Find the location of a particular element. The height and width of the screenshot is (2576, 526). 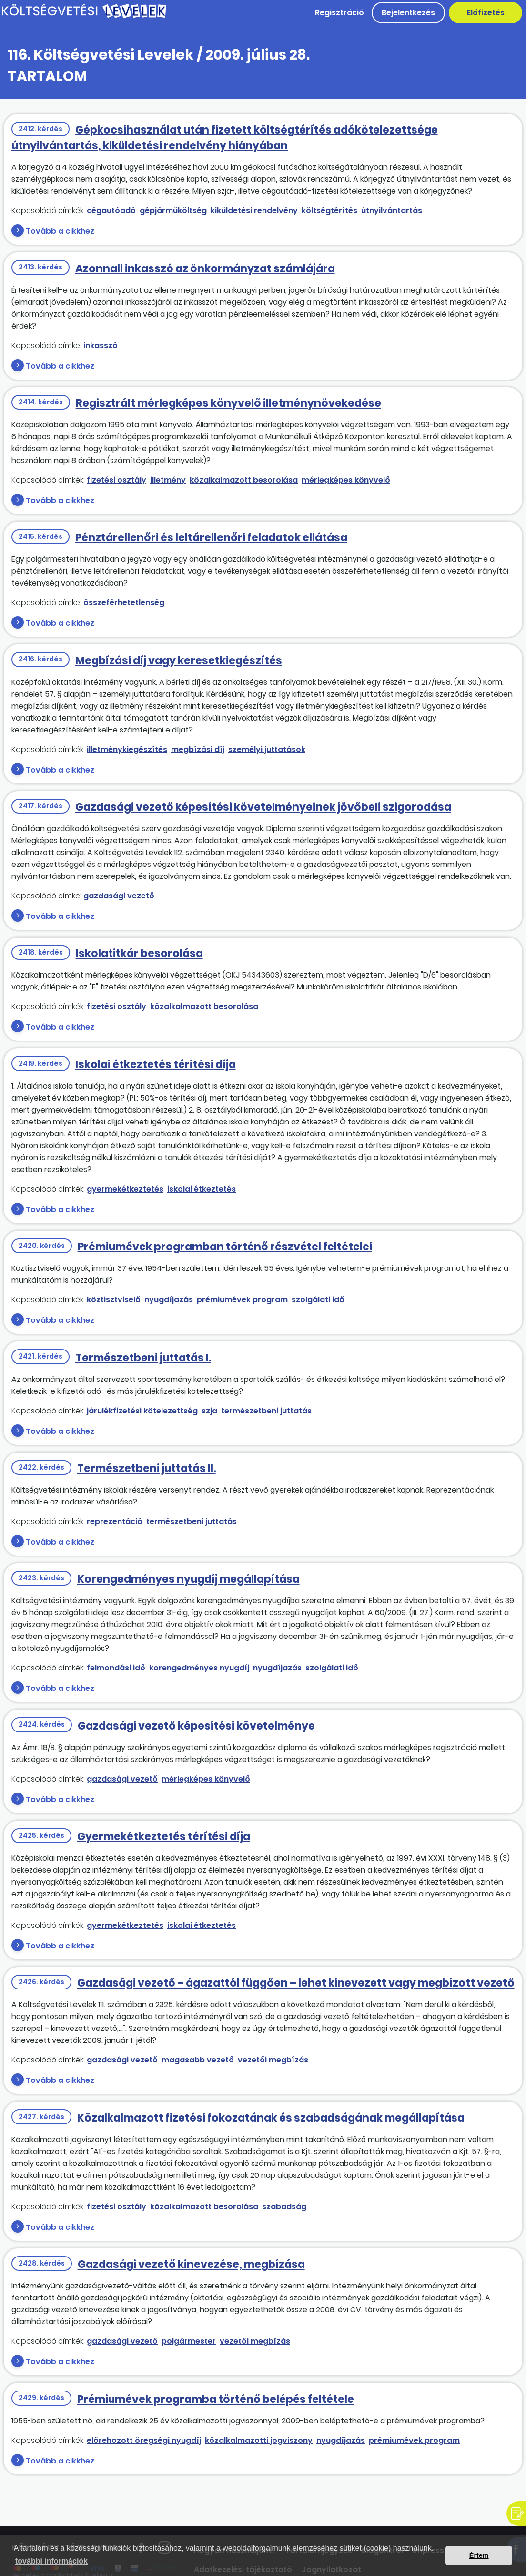

Azonnali inkasszó az önkormányzat számlájára is located at coordinates (205, 268).